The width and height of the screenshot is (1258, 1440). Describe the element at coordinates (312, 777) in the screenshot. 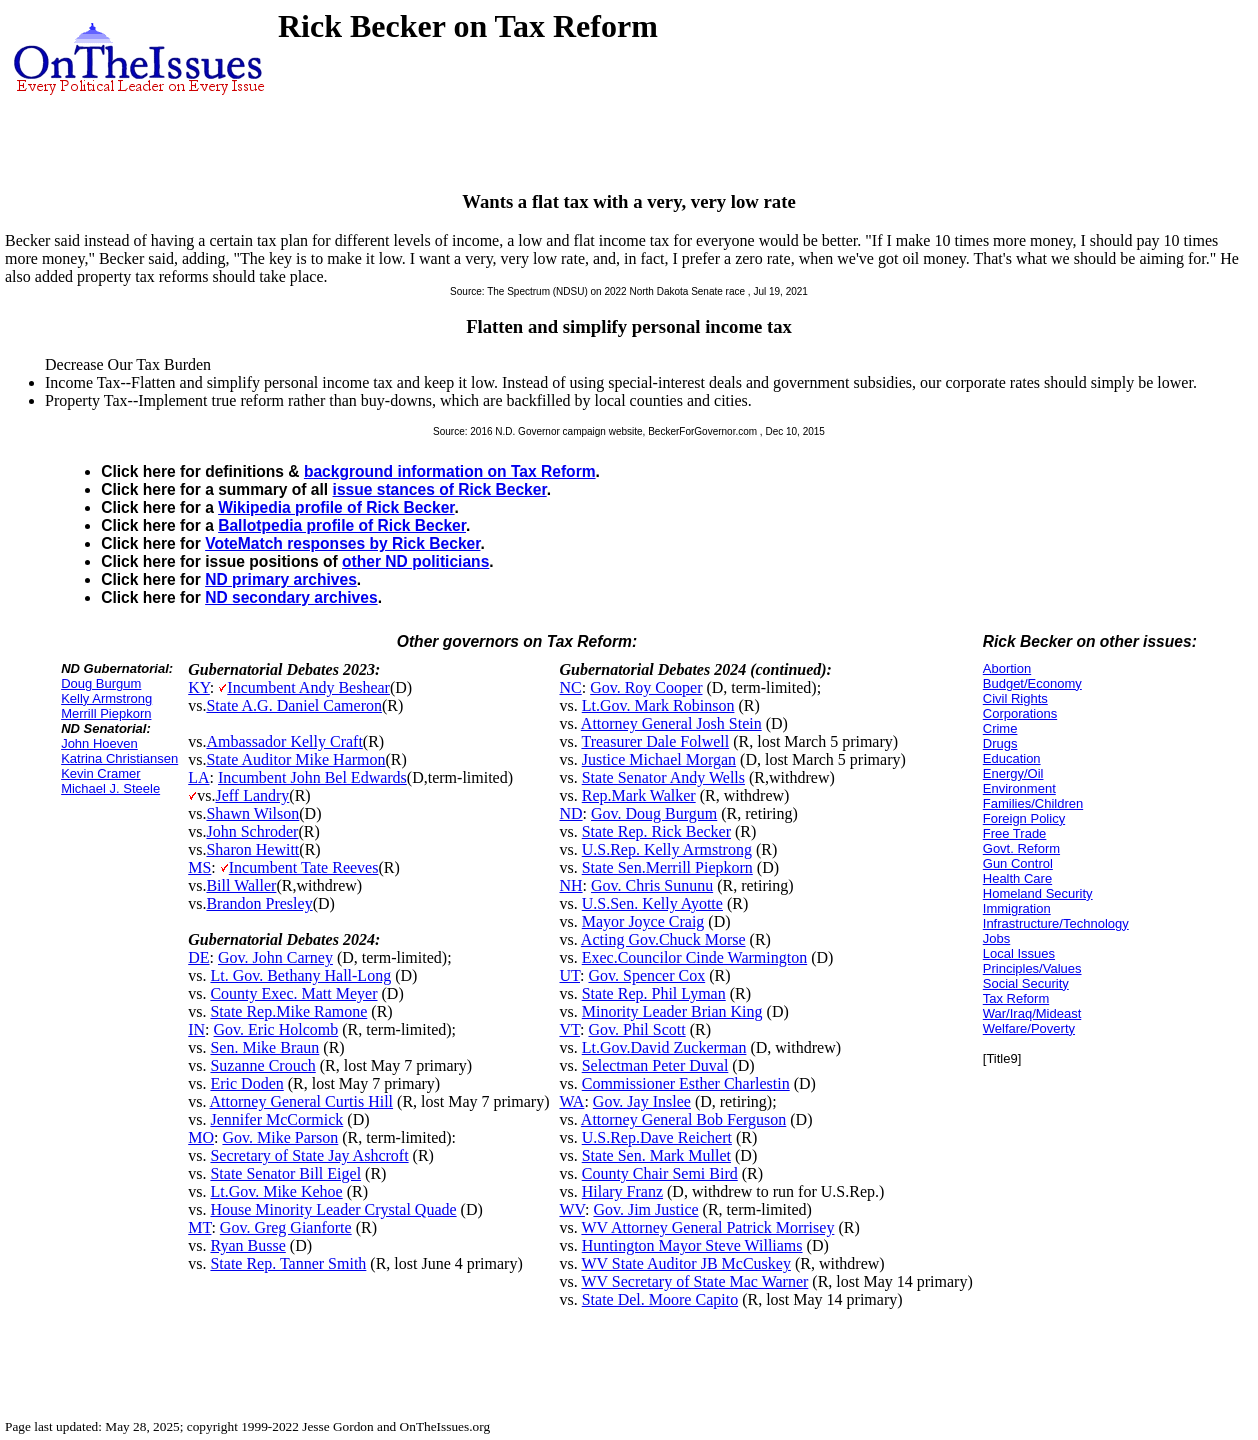

I see `Incumbent John Bel Edwards` at that location.